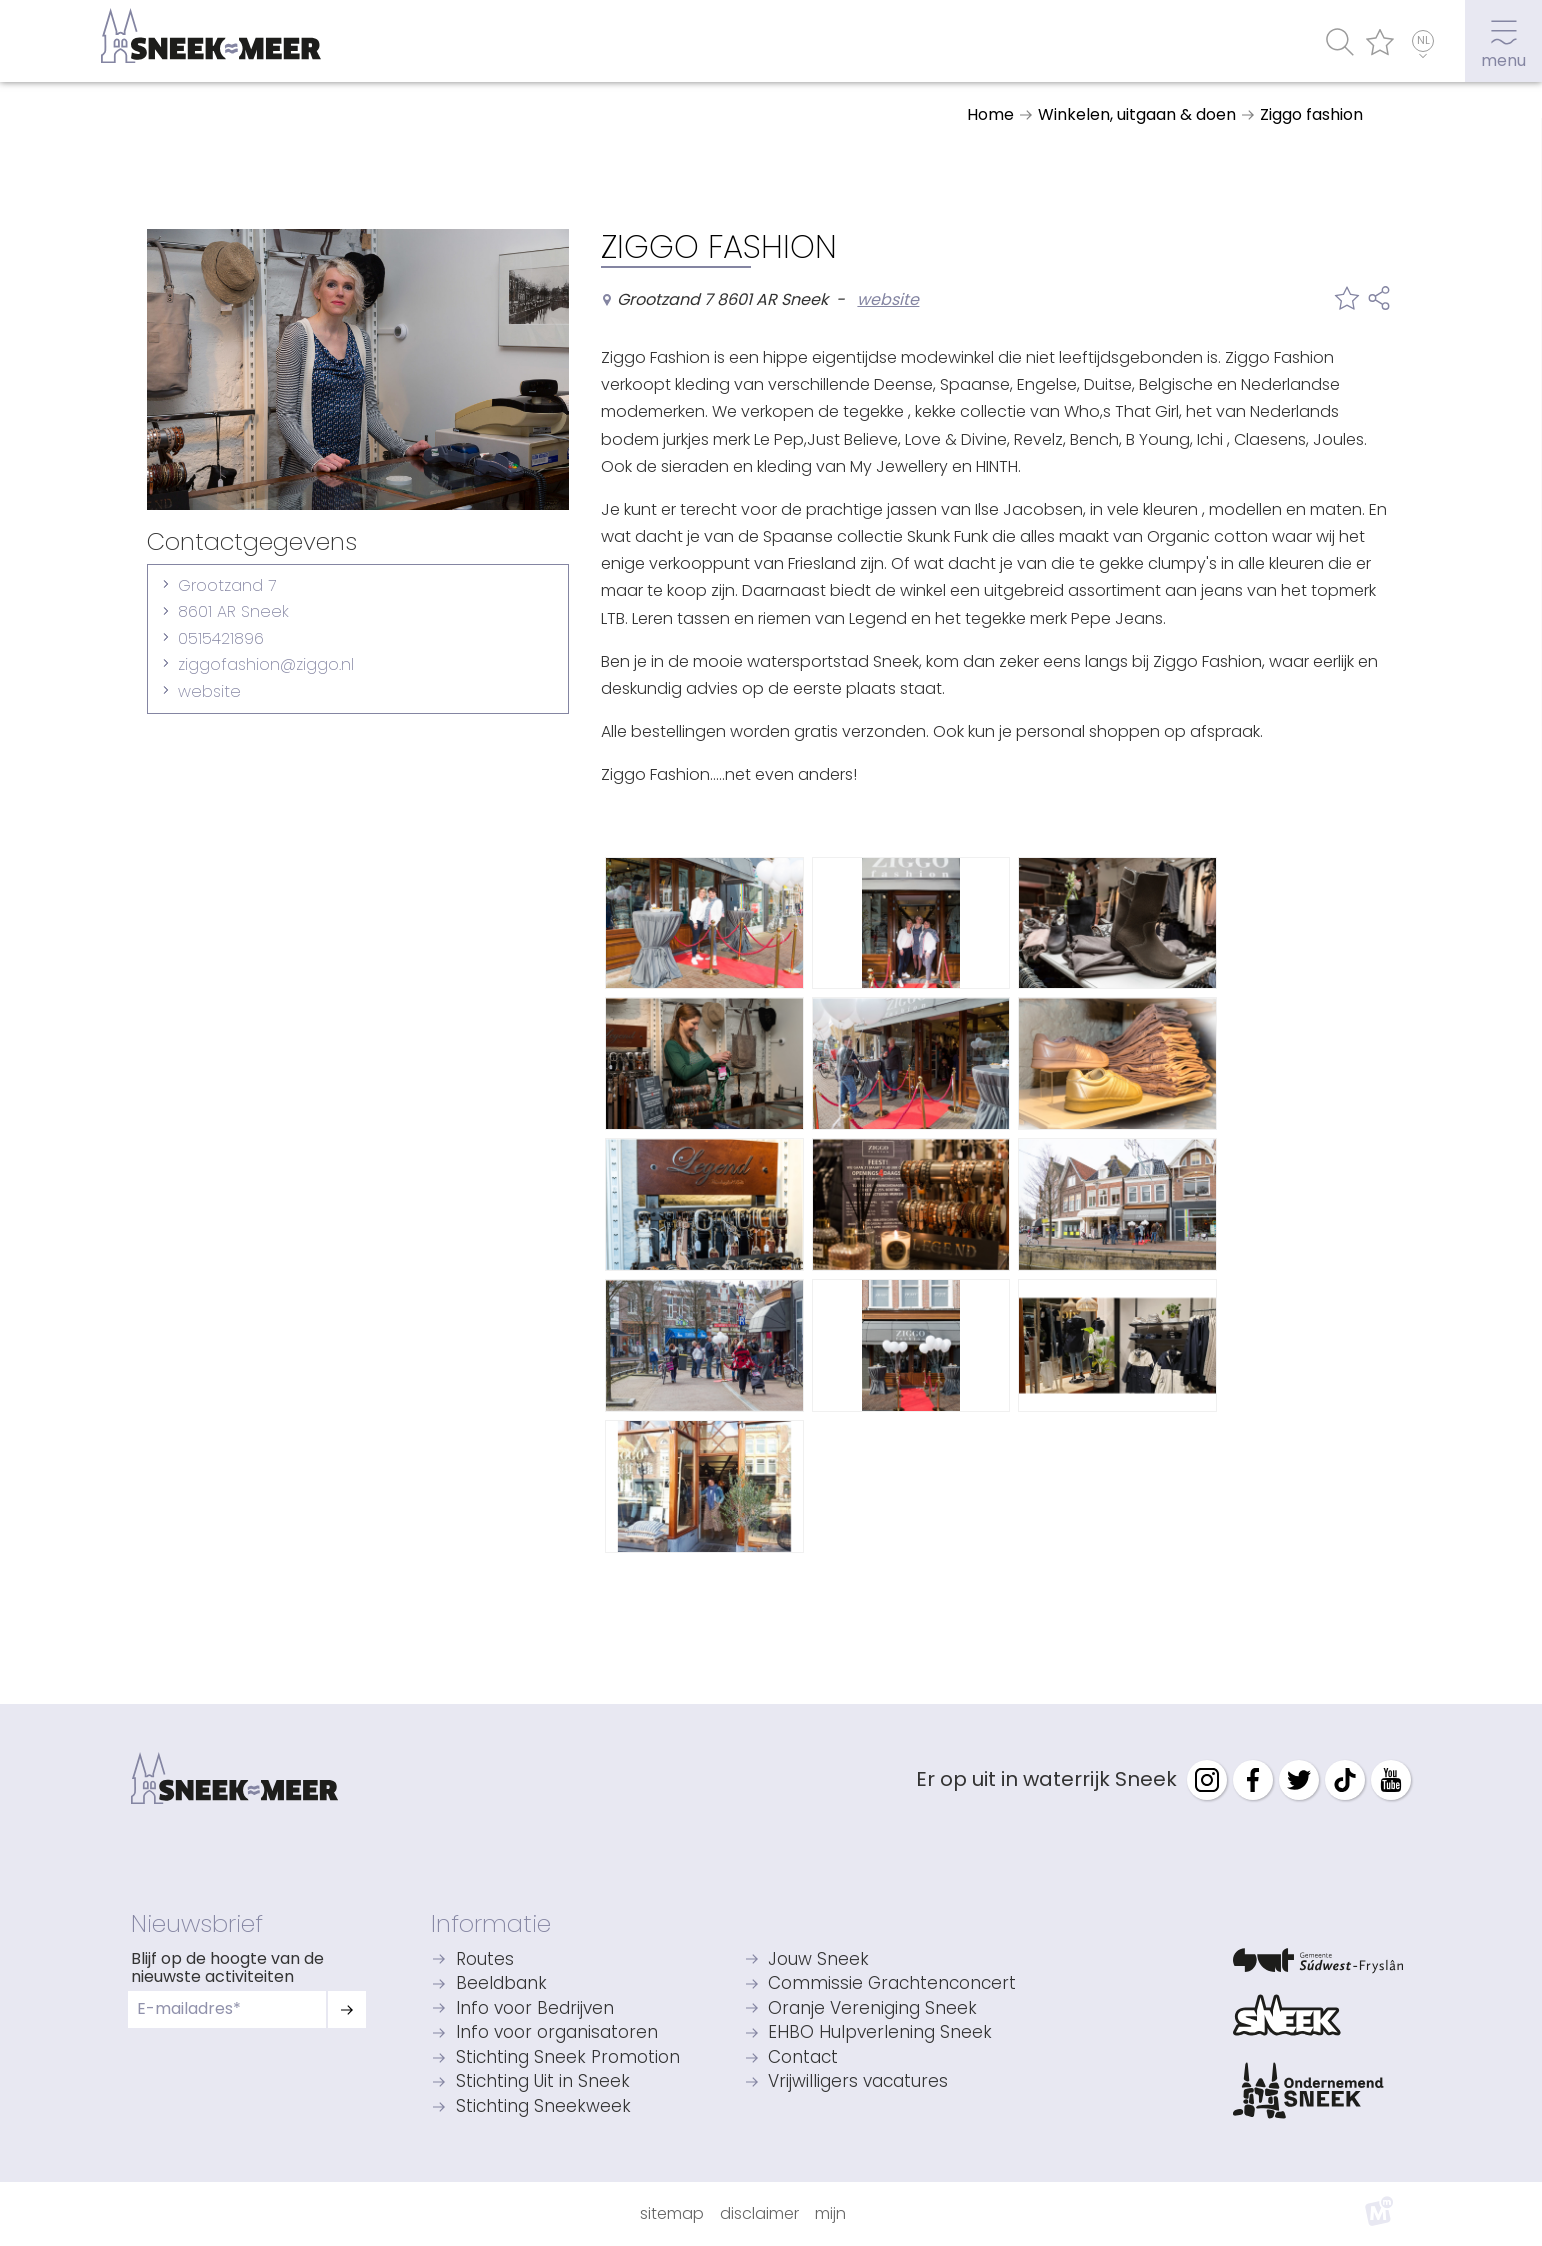 Image resolution: width=1542 pixels, height=2246 pixels. Describe the element at coordinates (266, 664) in the screenshot. I see `ziggofashion@ziggo.nl` at that location.